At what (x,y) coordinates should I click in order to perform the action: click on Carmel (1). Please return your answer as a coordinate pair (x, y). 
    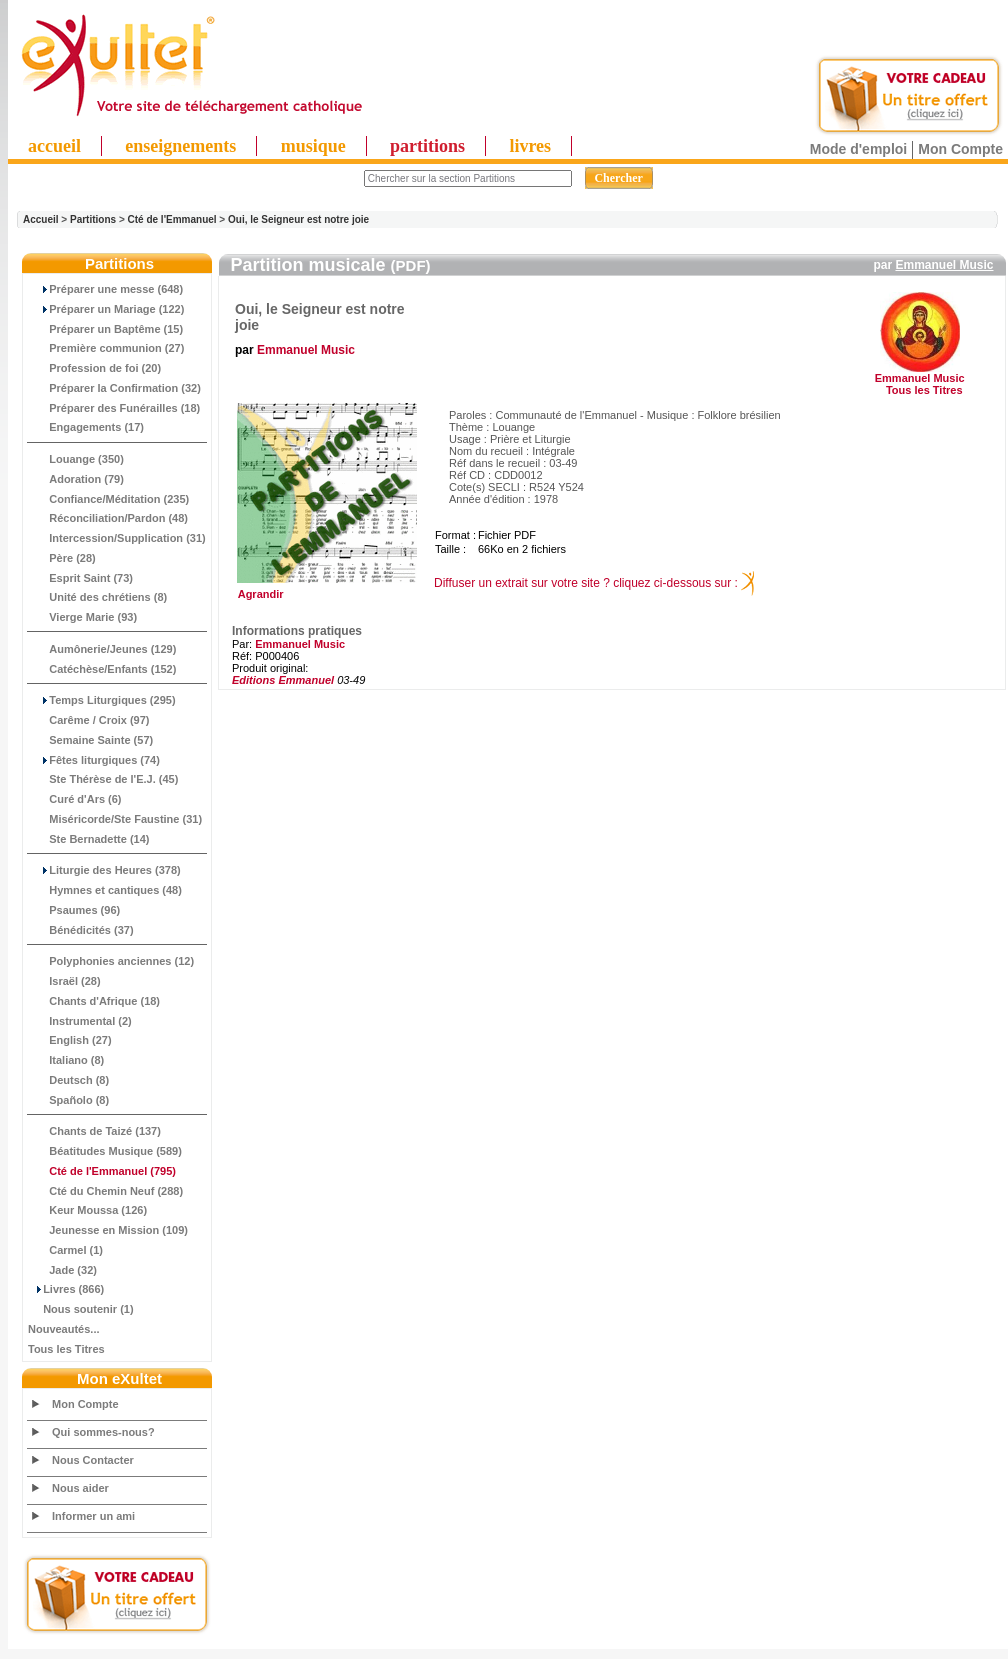
    Looking at the image, I should click on (65, 1250).